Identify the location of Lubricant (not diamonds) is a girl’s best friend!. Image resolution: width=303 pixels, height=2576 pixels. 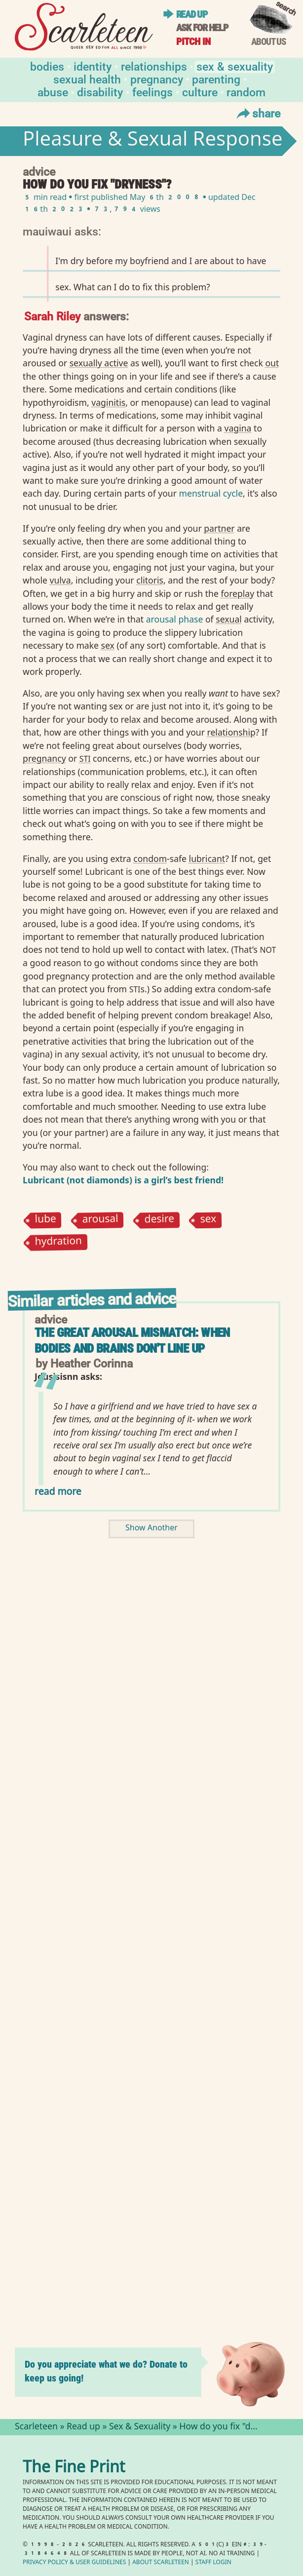
(123, 1180).